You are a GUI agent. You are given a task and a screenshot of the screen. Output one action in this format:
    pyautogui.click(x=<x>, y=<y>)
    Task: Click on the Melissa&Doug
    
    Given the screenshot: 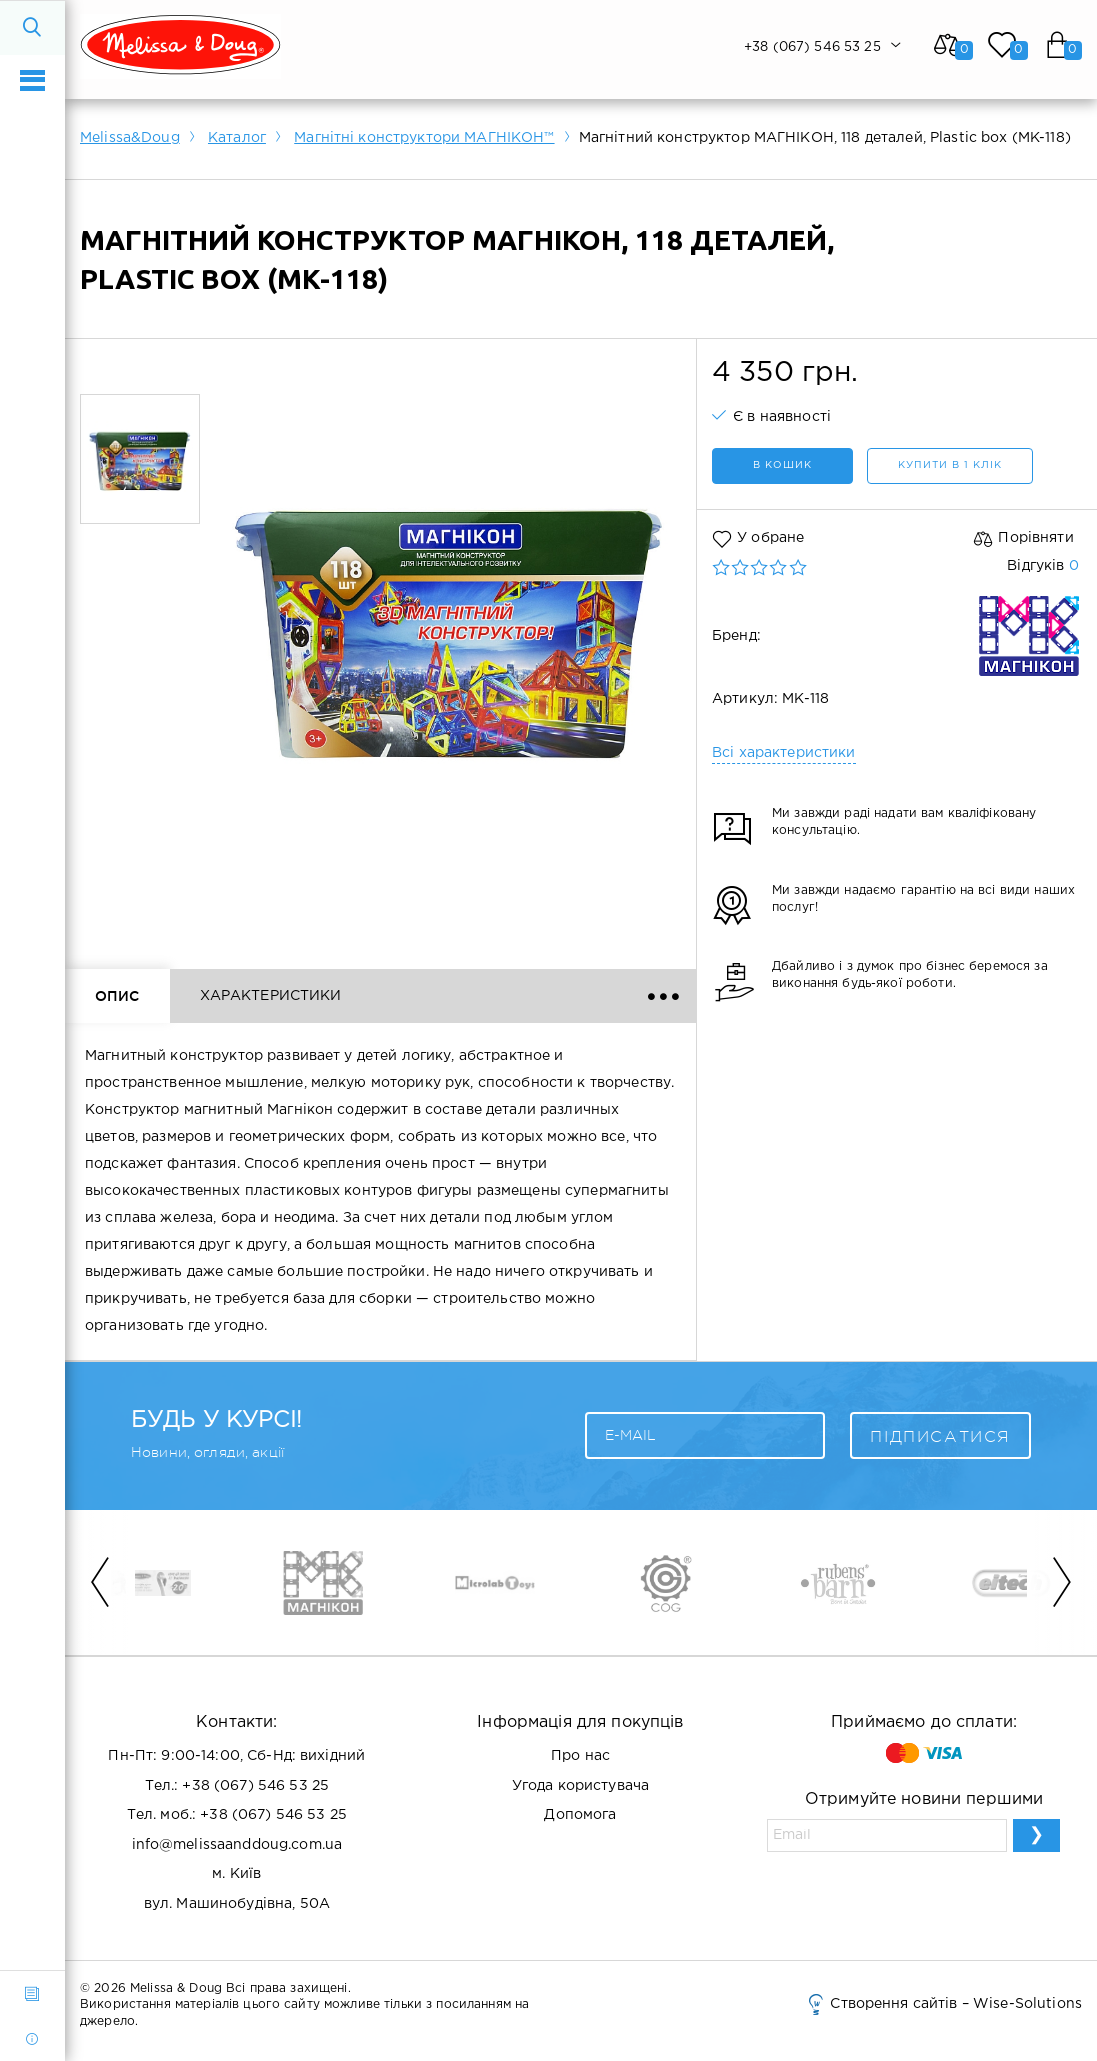 What is the action you would take?
    pyautogui.click(x=130, y=138)
    